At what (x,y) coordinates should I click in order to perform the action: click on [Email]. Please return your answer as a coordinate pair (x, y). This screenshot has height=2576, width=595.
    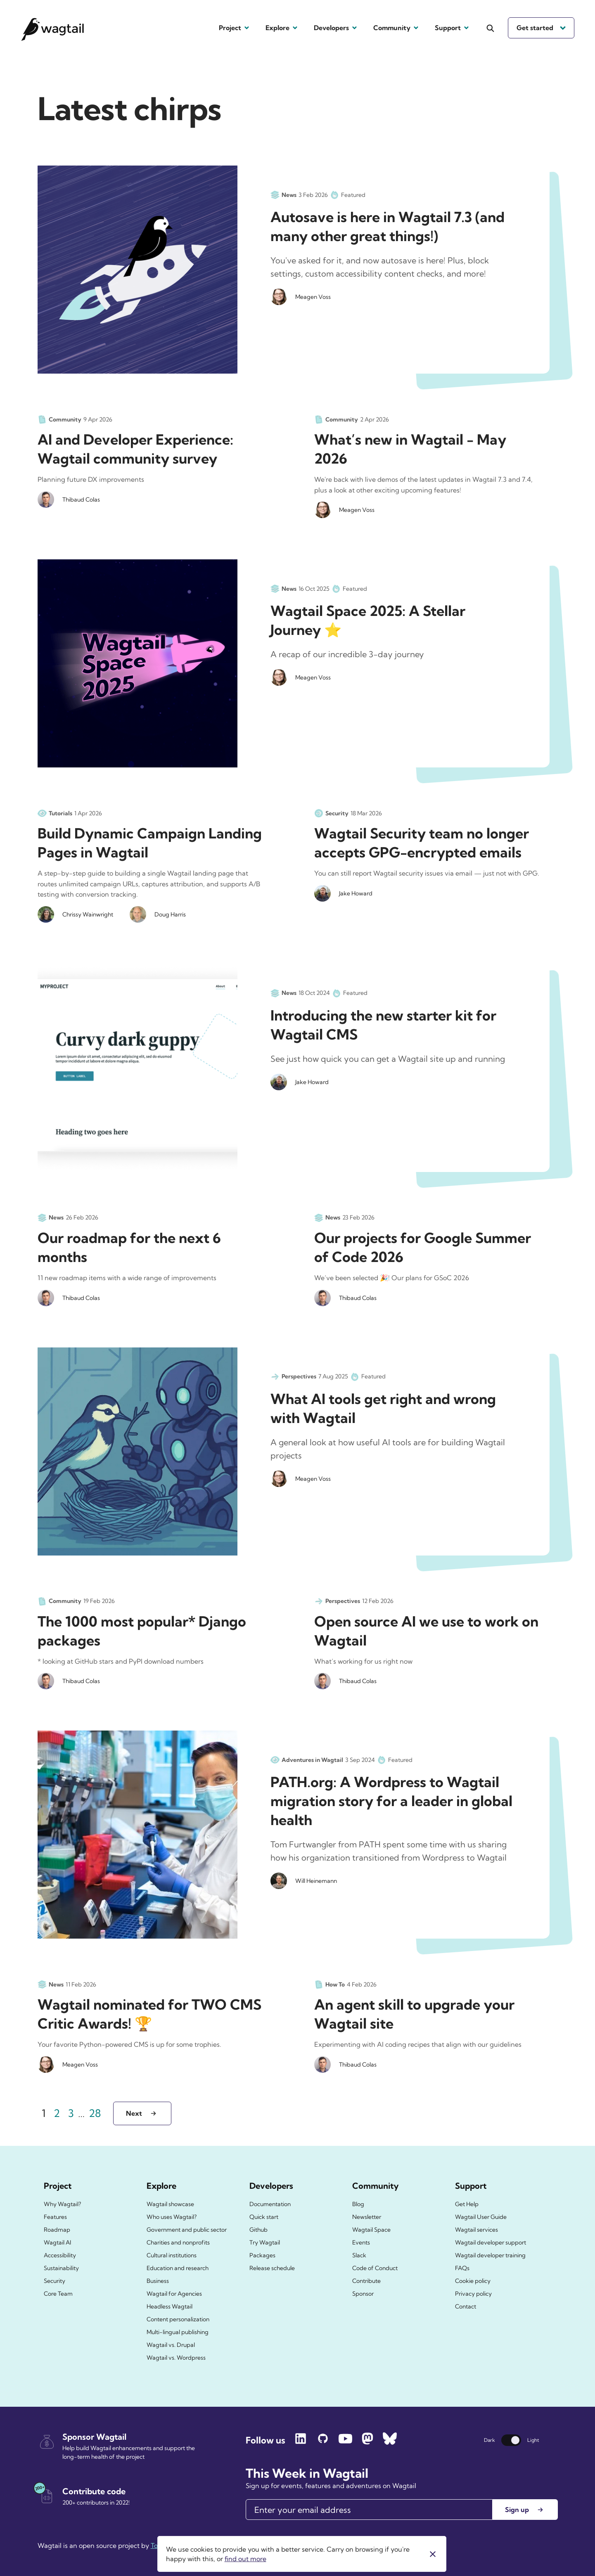
    Looking at the image, I should click on (369, 2509).